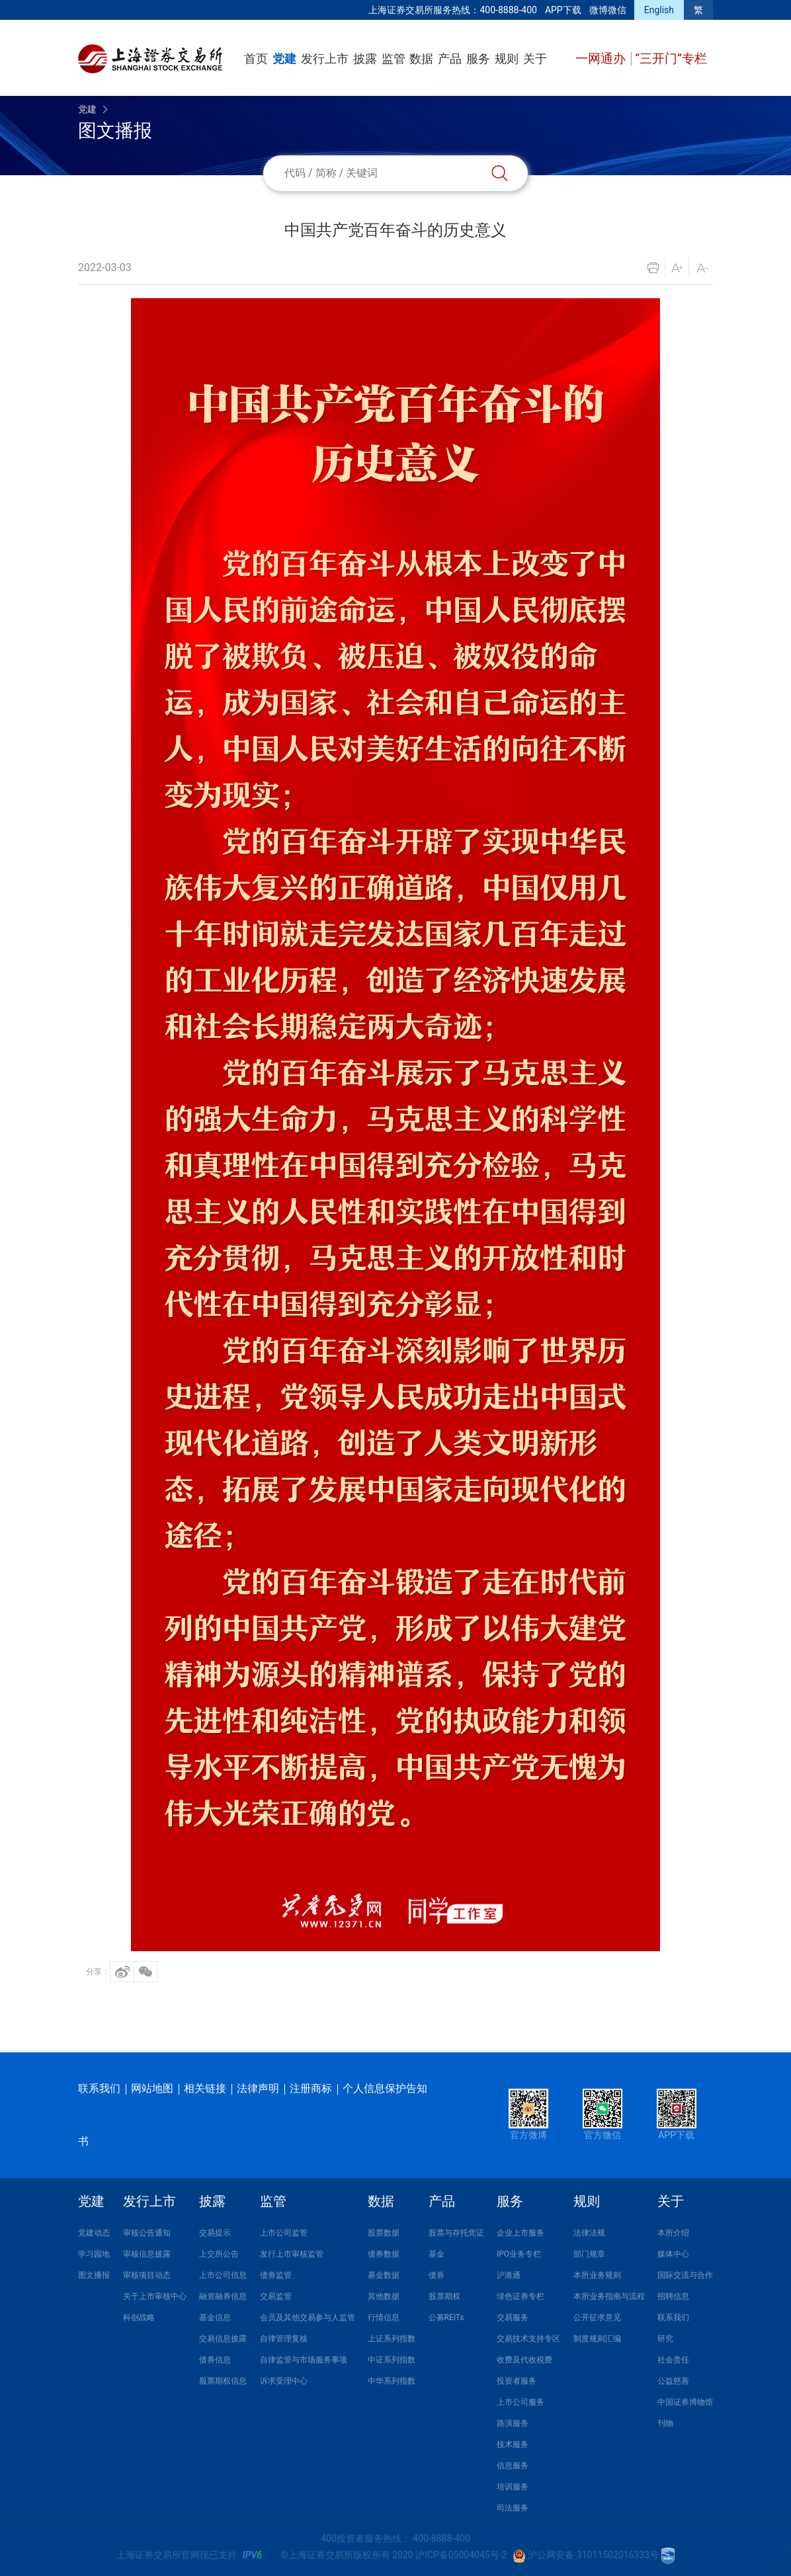 This screenshot has height=2576, width=791. I want to click on 债券信息, so click(215, 2359).